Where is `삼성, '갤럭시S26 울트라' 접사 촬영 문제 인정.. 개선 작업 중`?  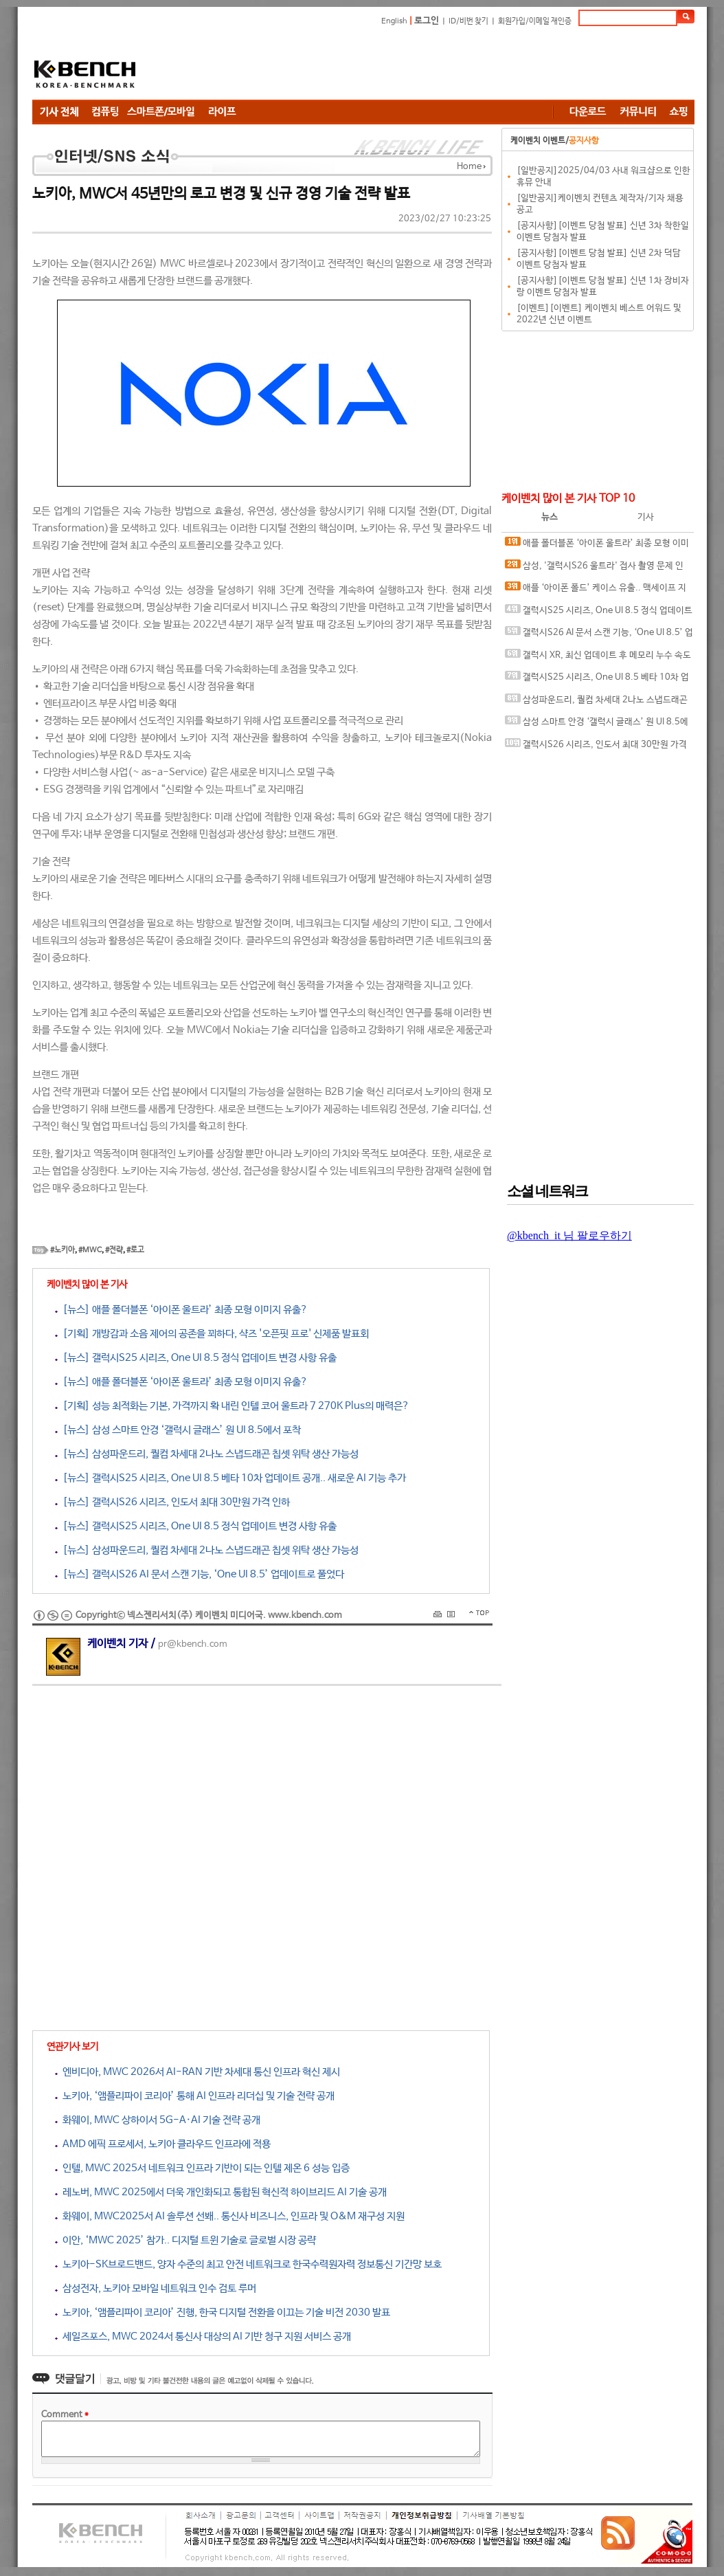 삼성, '갤럭시S26 울트라' 접사 촬영 문제 인정.. 개선 작업 중 is located at coordinates (594, 568).